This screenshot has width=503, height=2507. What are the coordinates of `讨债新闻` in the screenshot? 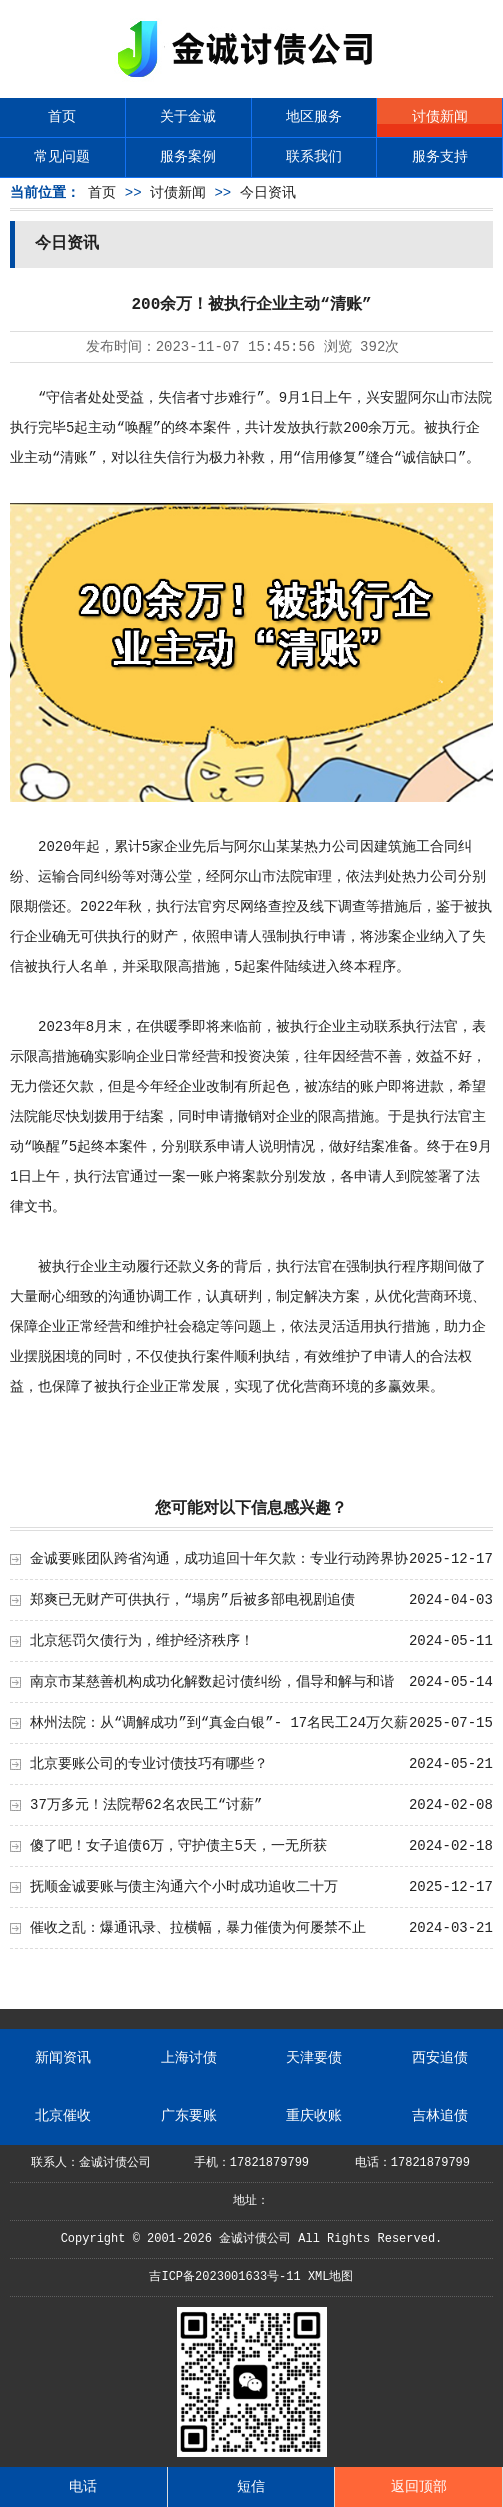 It's located at (440, 117).